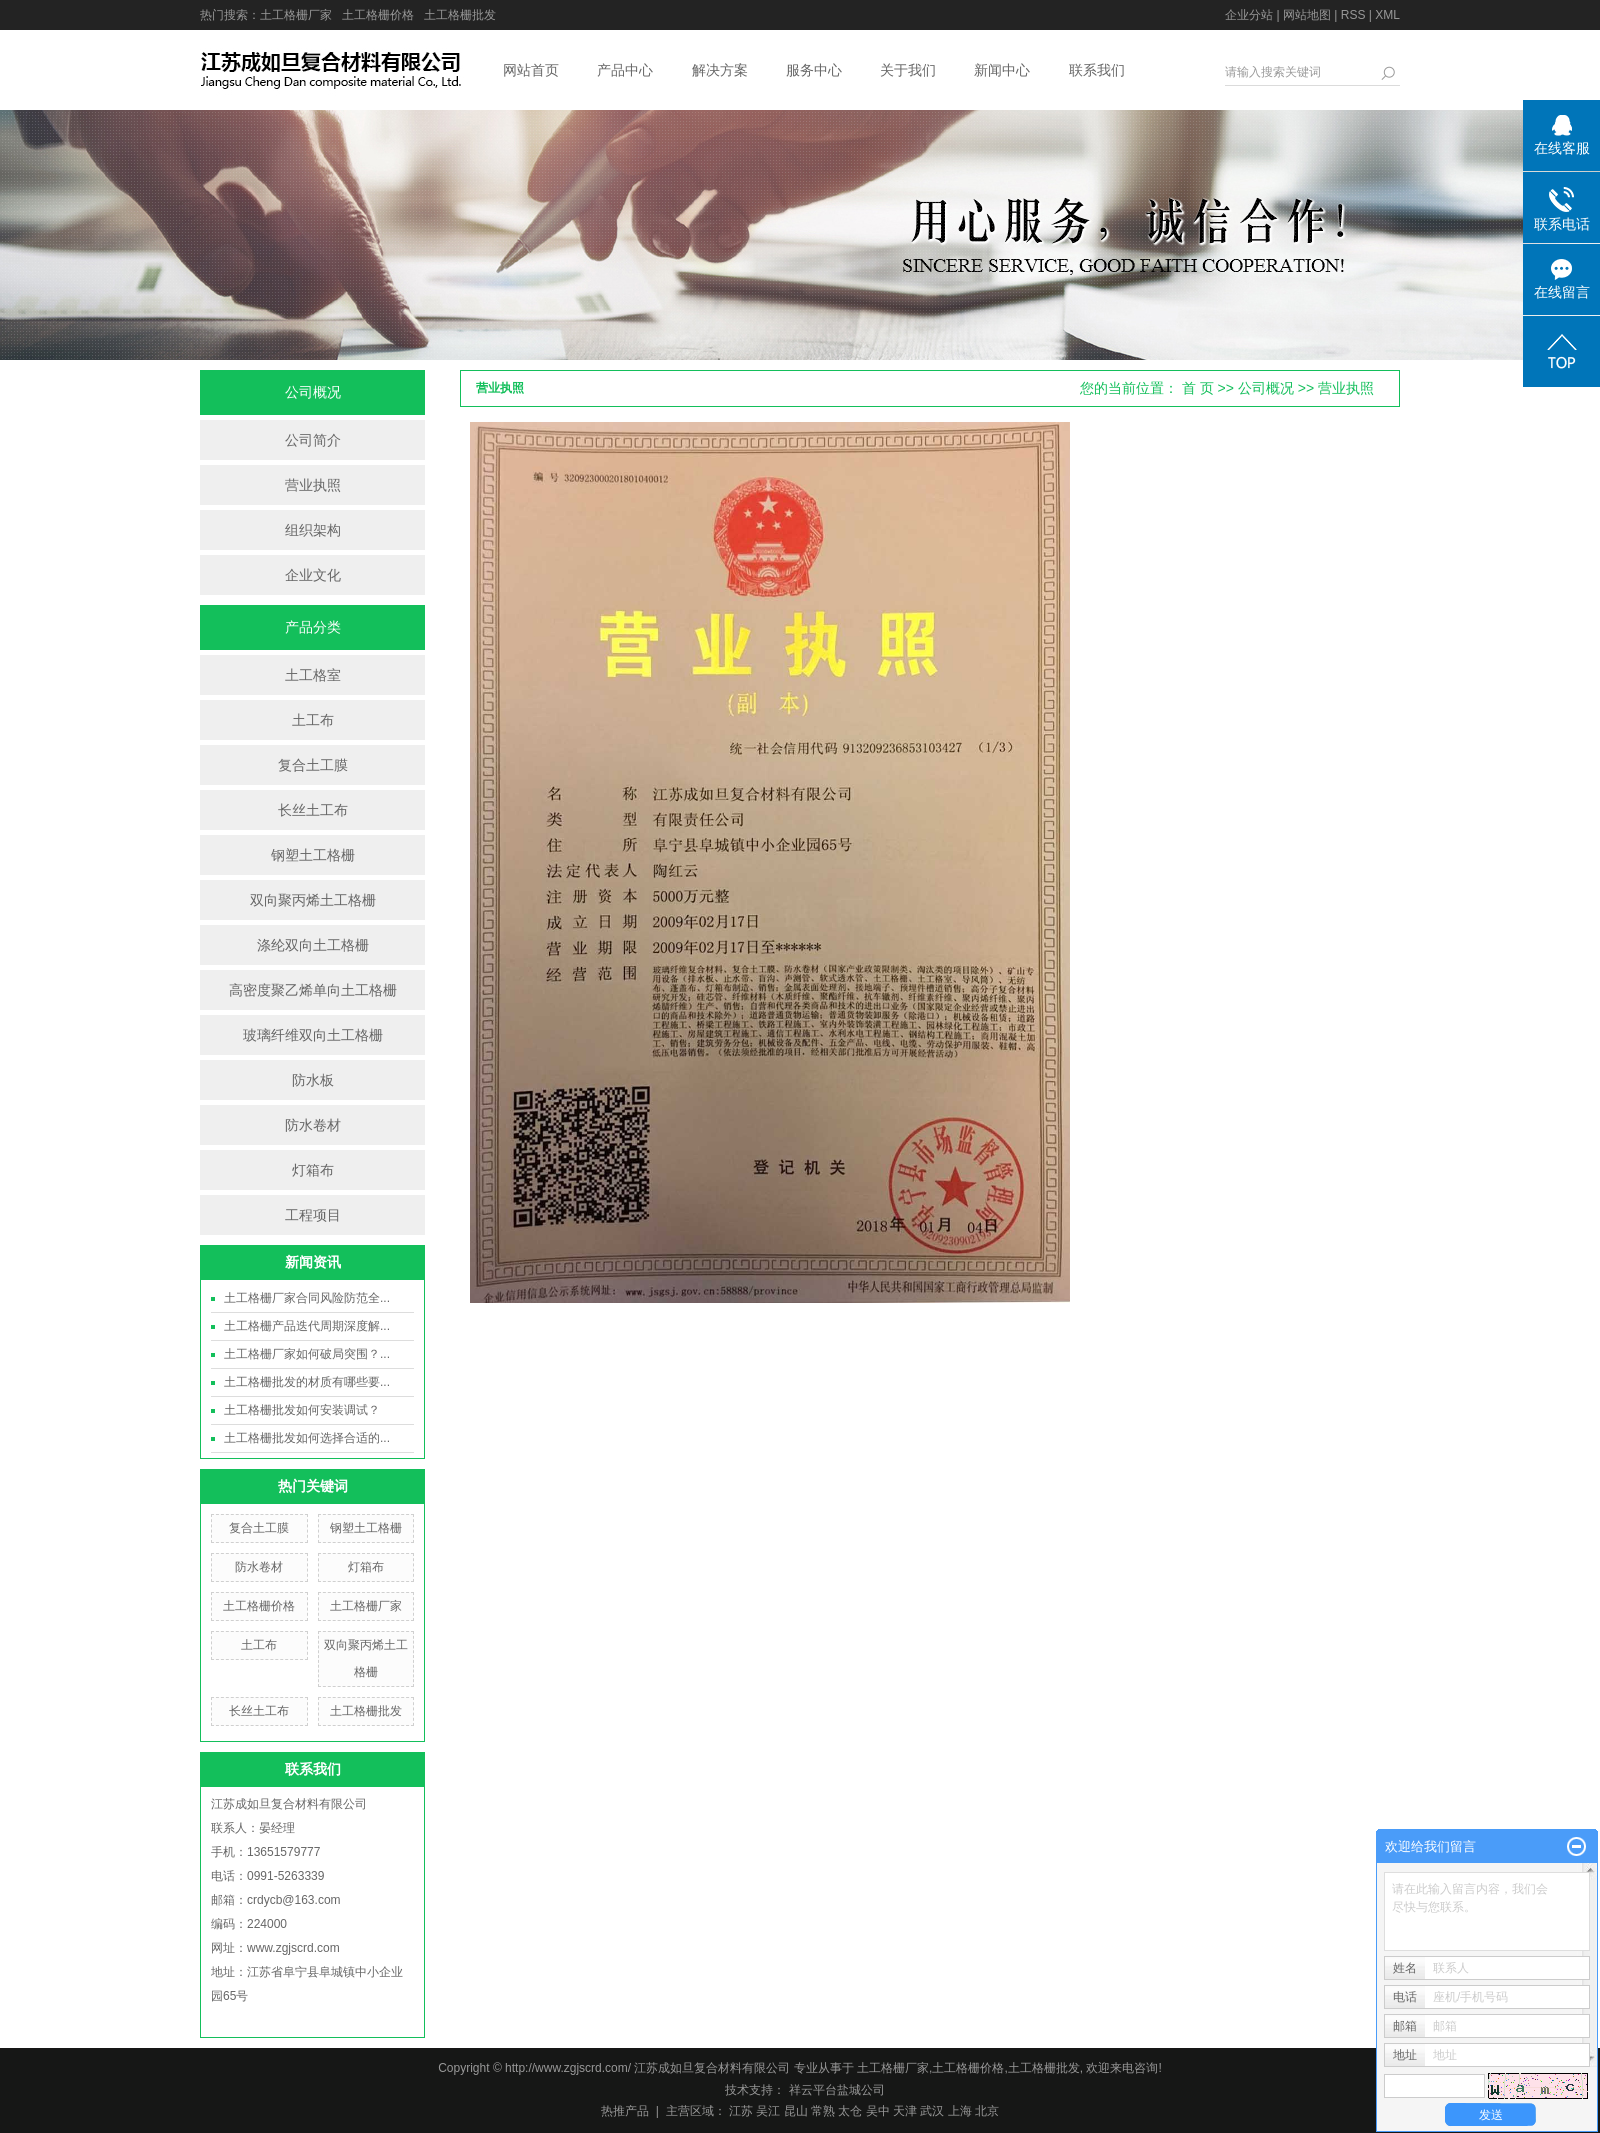 The image size is (1600, 2133). What do you see at coordinates (1002, 70) in the screenshot?
I see `新闻中心` at bounding box center [1002, 70].